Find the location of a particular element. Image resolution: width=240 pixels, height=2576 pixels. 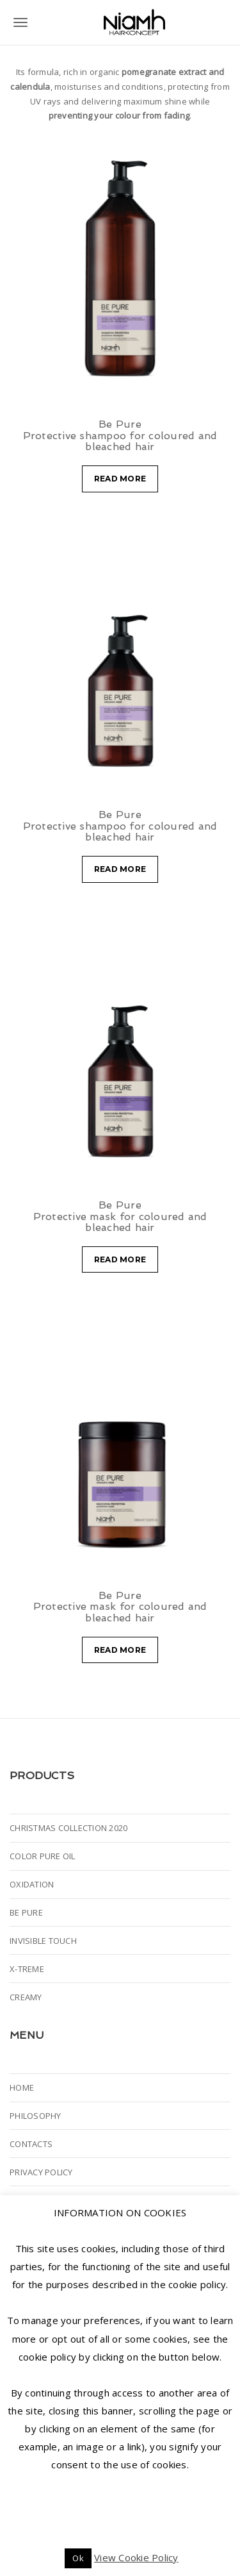

PHILOSOPHY is located at coordinates (35, 2115).